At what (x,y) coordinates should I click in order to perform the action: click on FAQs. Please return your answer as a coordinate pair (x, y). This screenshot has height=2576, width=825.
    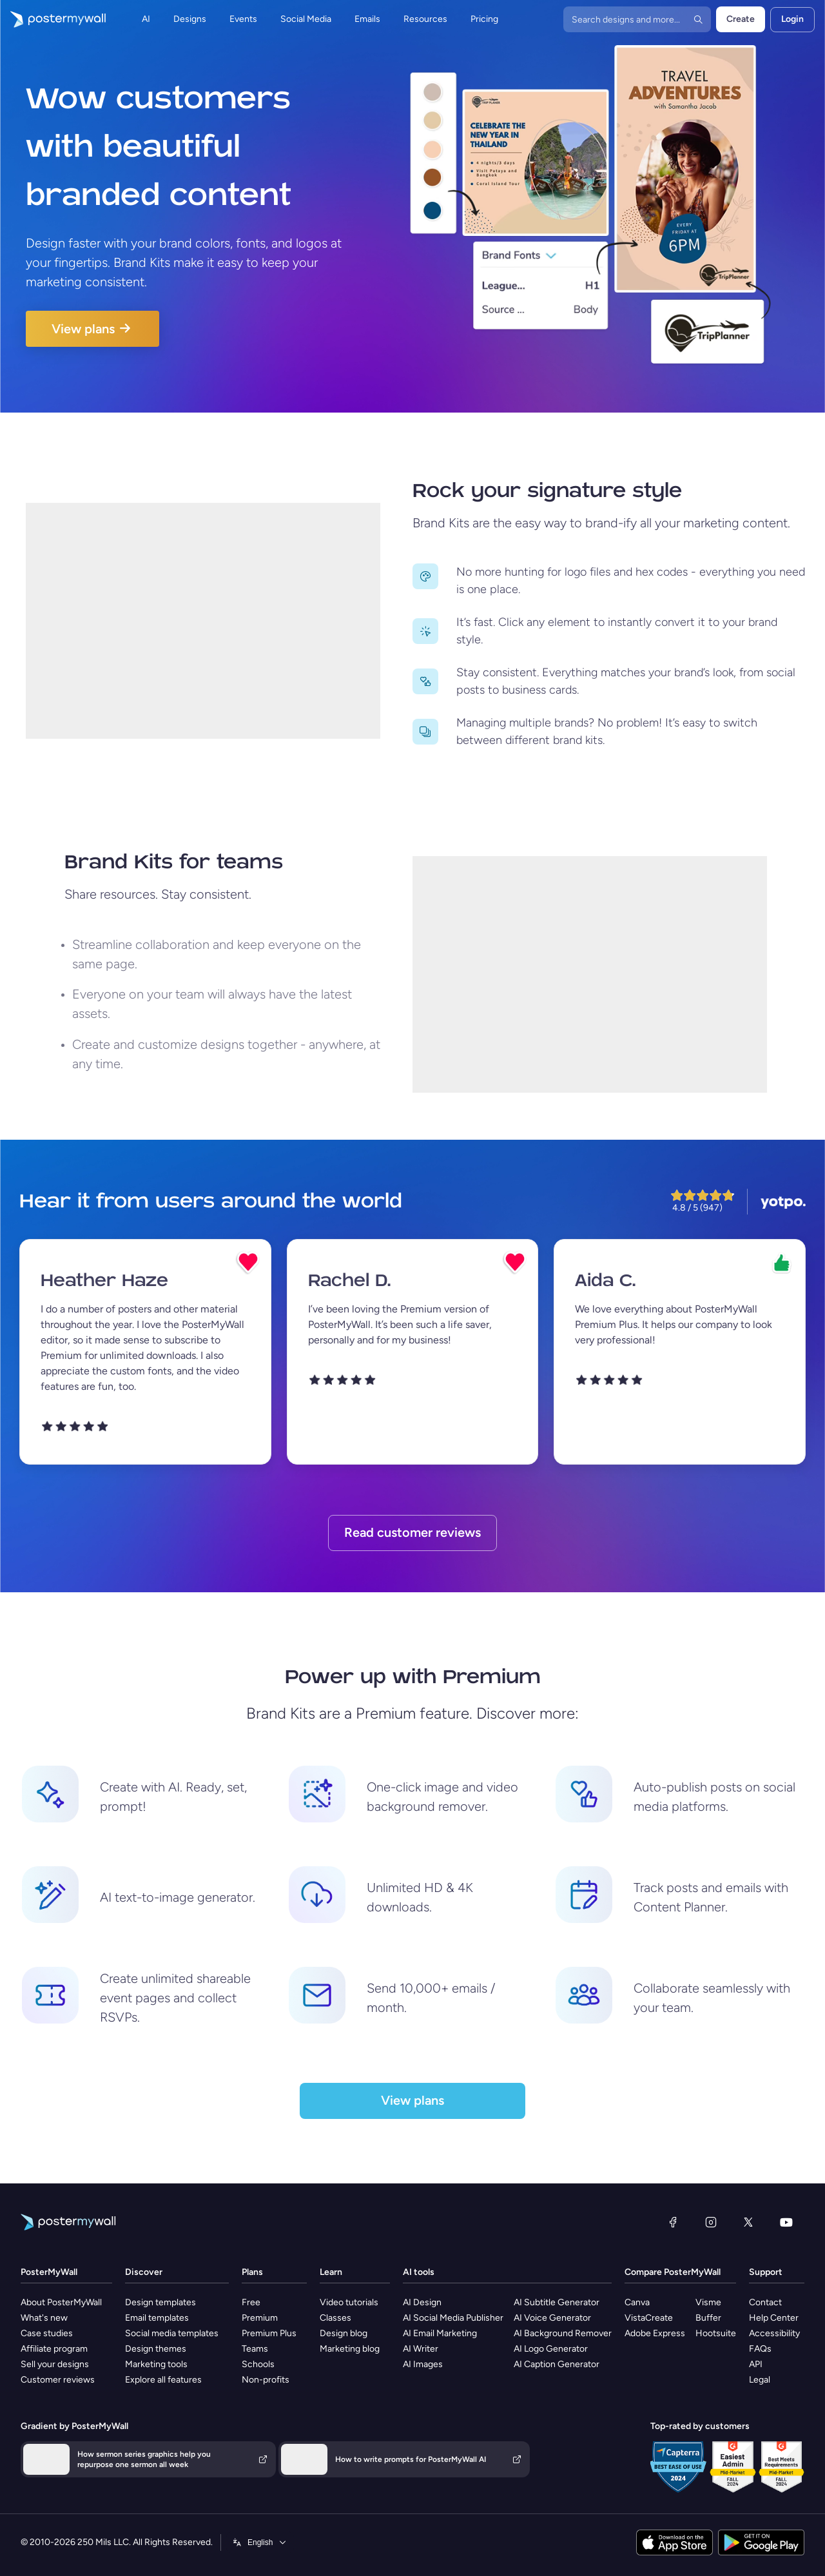
    Looking at the image, I should click on (760, 2348).